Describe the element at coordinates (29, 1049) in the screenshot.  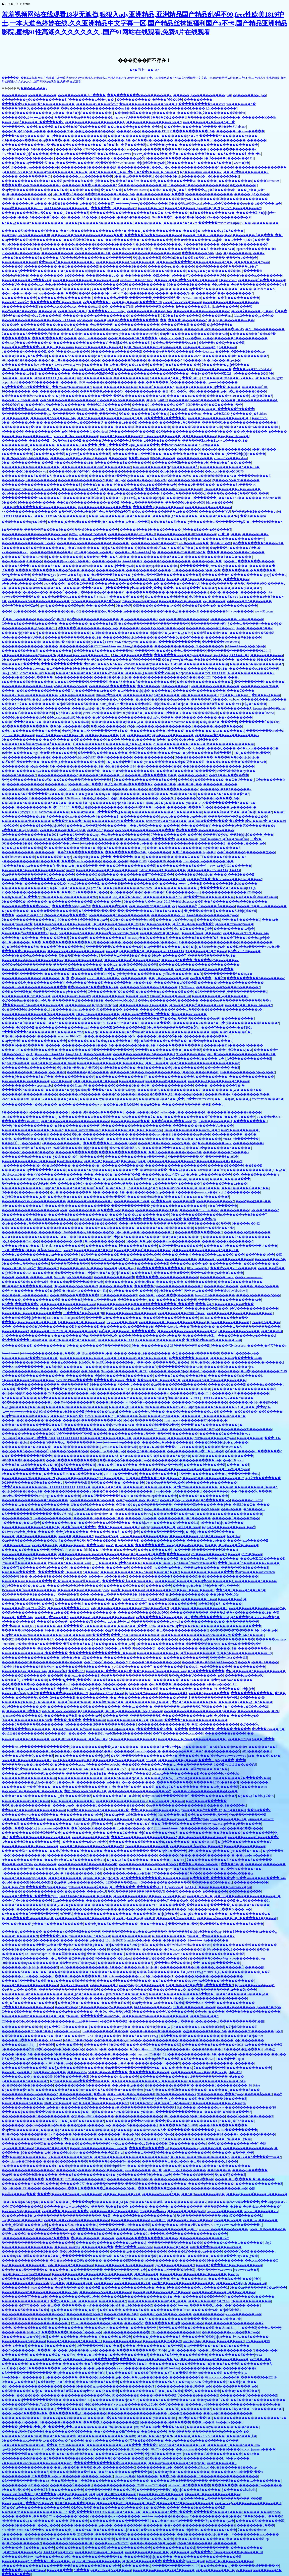
I see `����СuŮ����δ�������` at that location.